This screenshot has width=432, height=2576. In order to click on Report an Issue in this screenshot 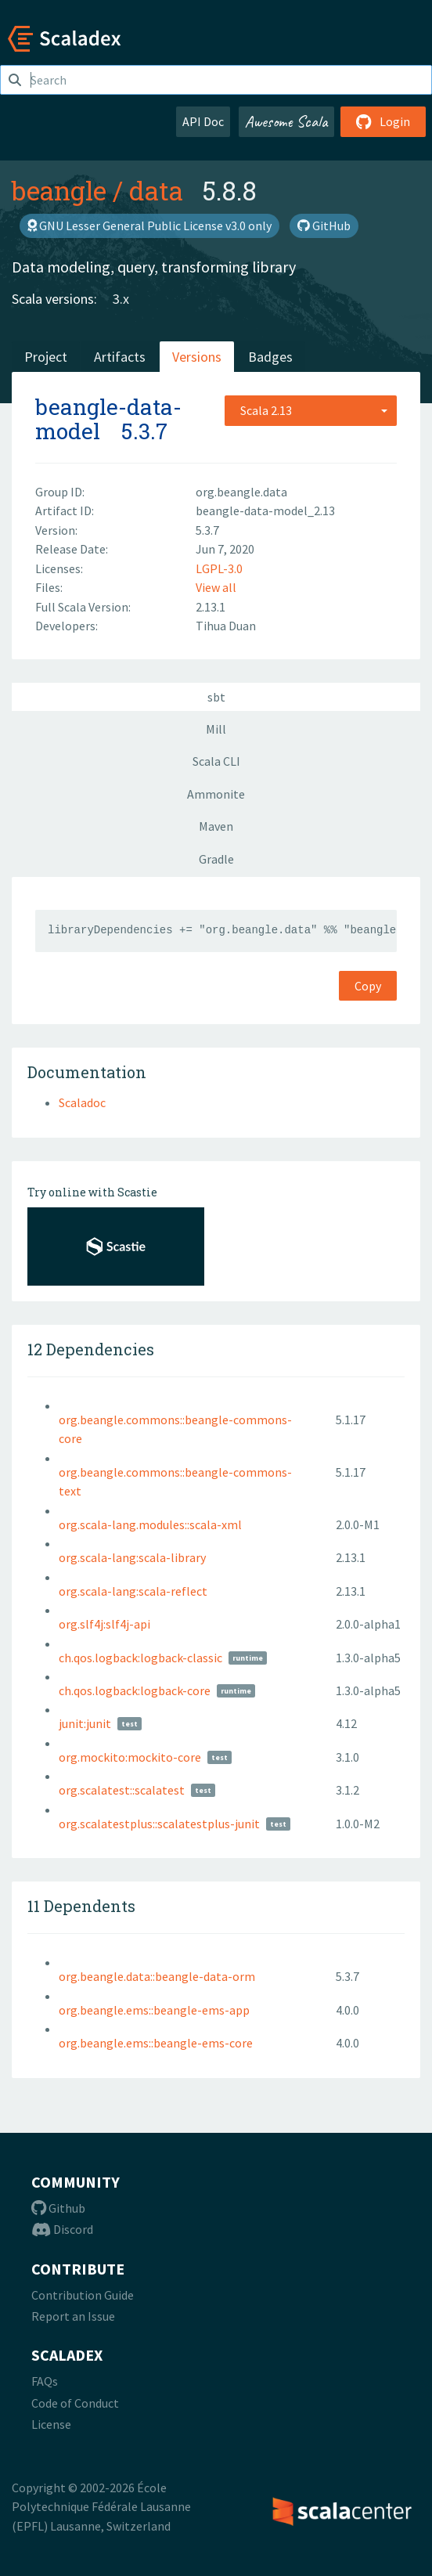, I will do `click(73, 2316)`.